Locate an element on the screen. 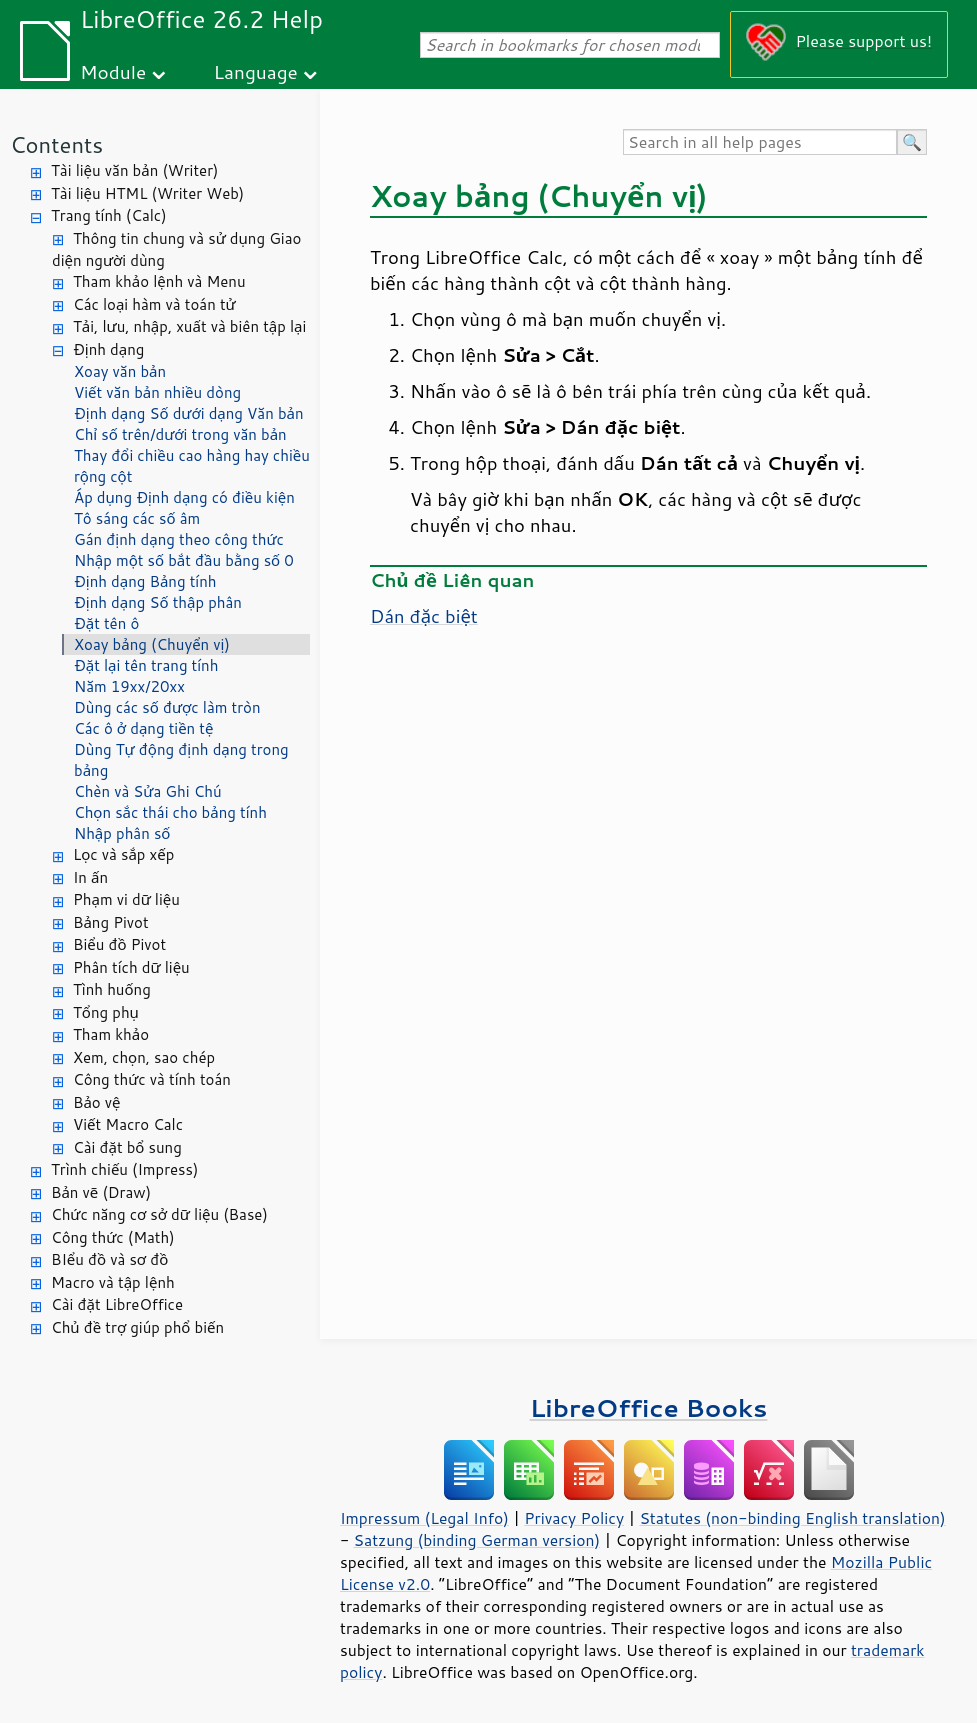 The image size is (977, 1723). LibreOffice Books is located at coordinates (649, 1407).